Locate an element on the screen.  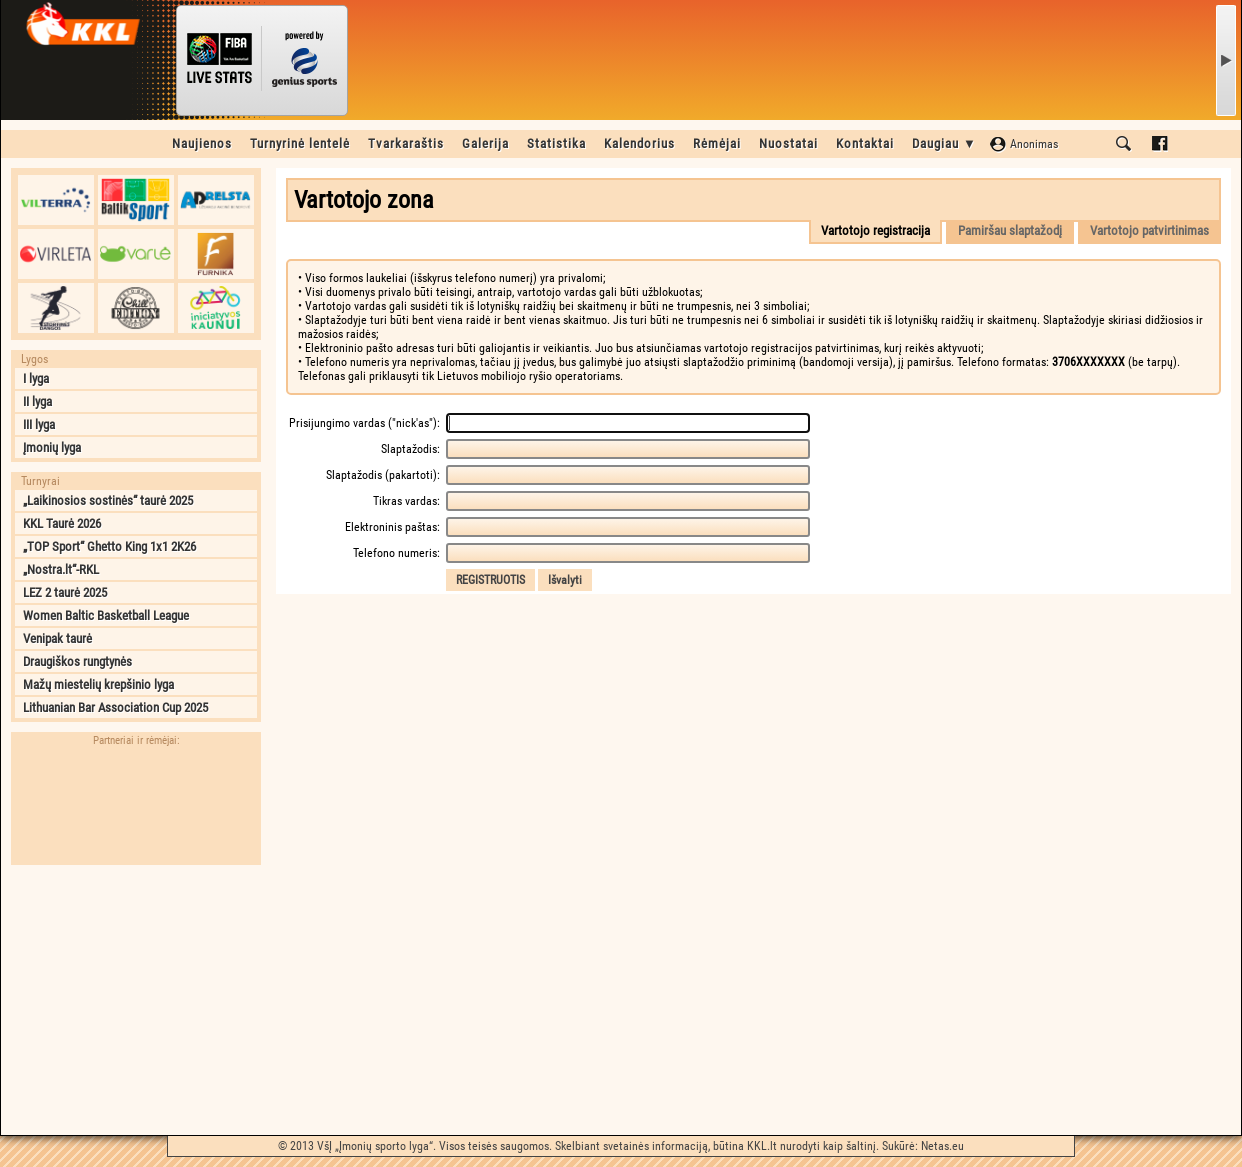
Kalendorius is located at coordinates (639, 143).